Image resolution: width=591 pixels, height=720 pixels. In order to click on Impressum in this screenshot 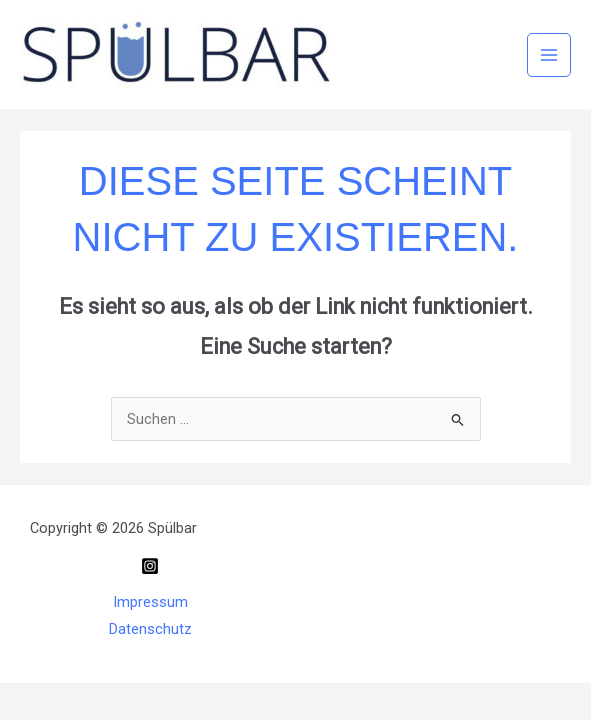, I will do `click(150, 602)`.